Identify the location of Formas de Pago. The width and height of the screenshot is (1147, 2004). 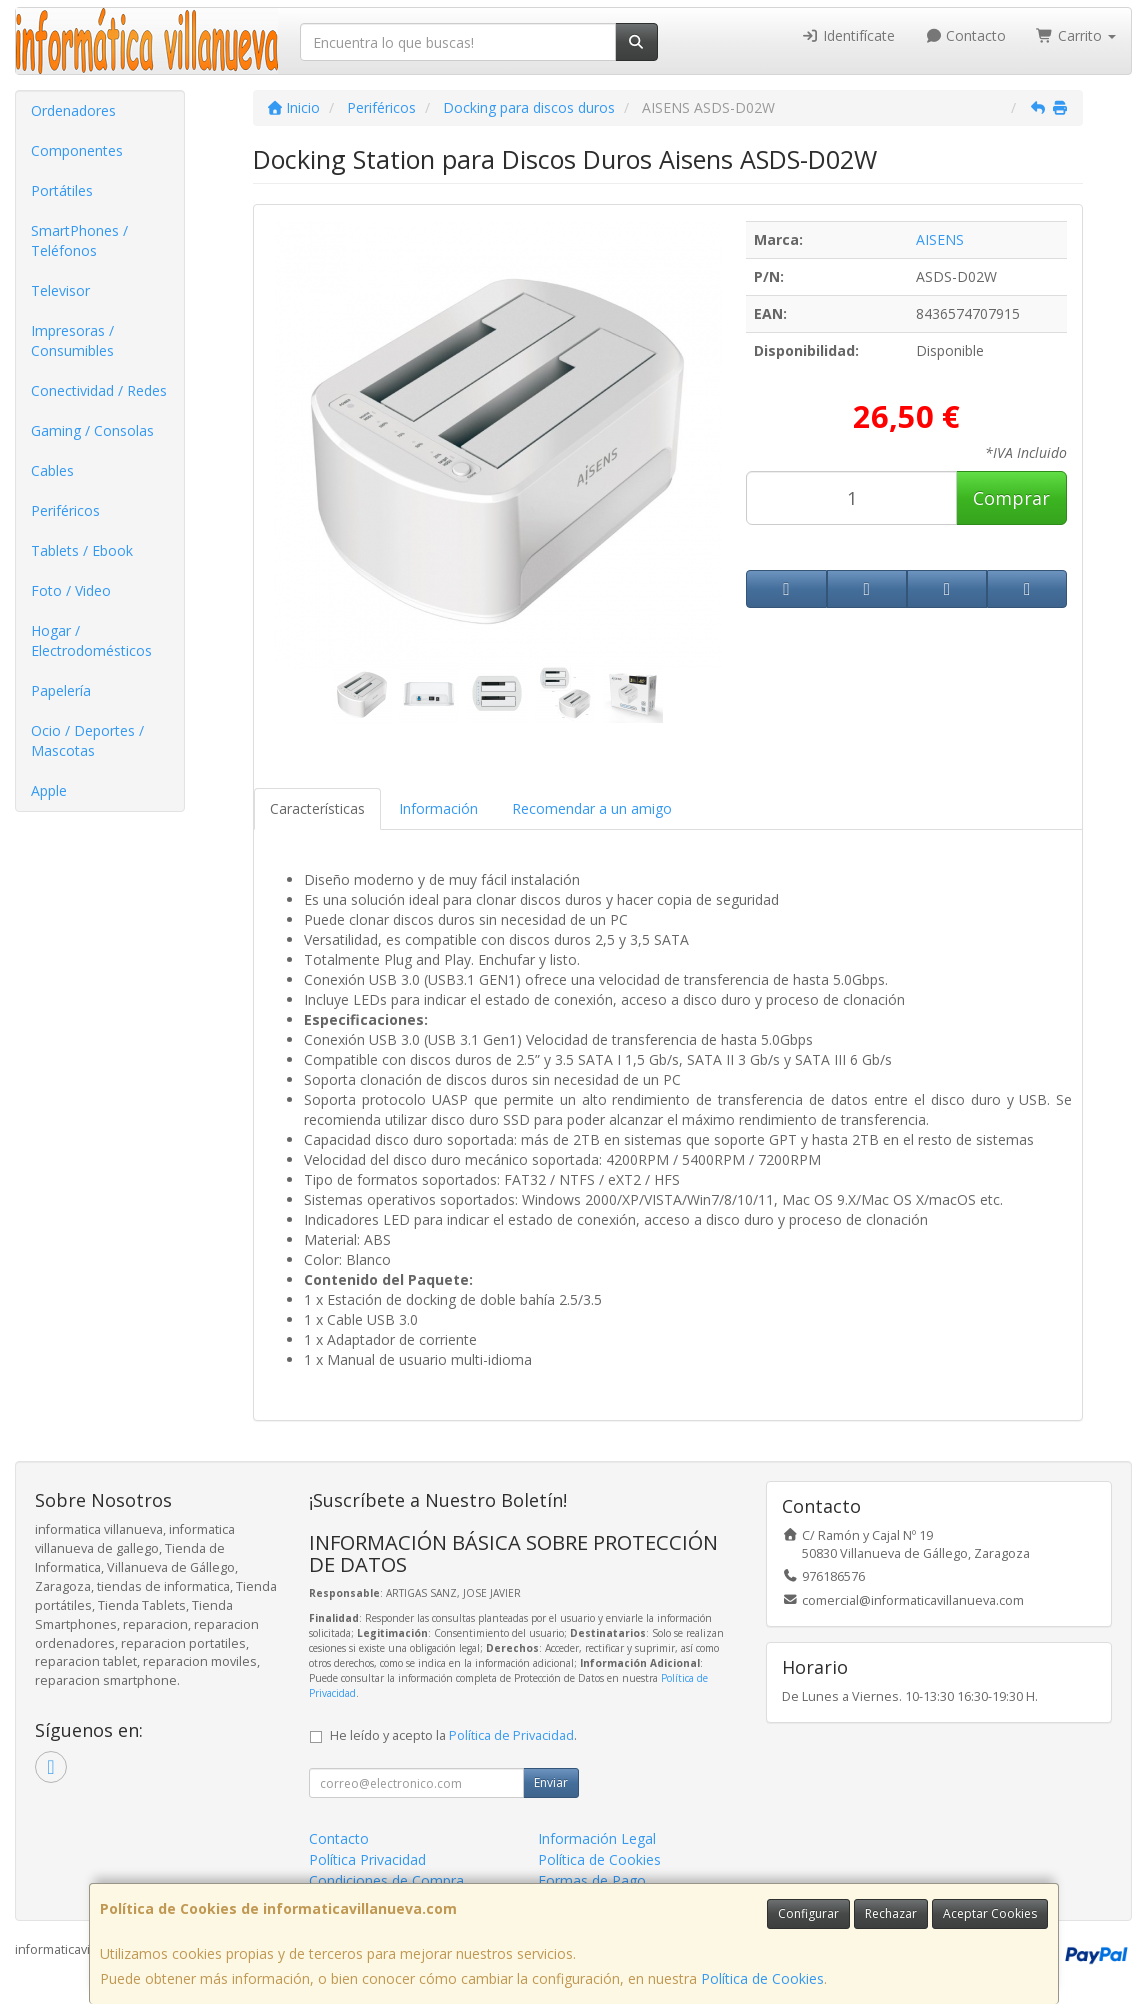
(592, 1880).